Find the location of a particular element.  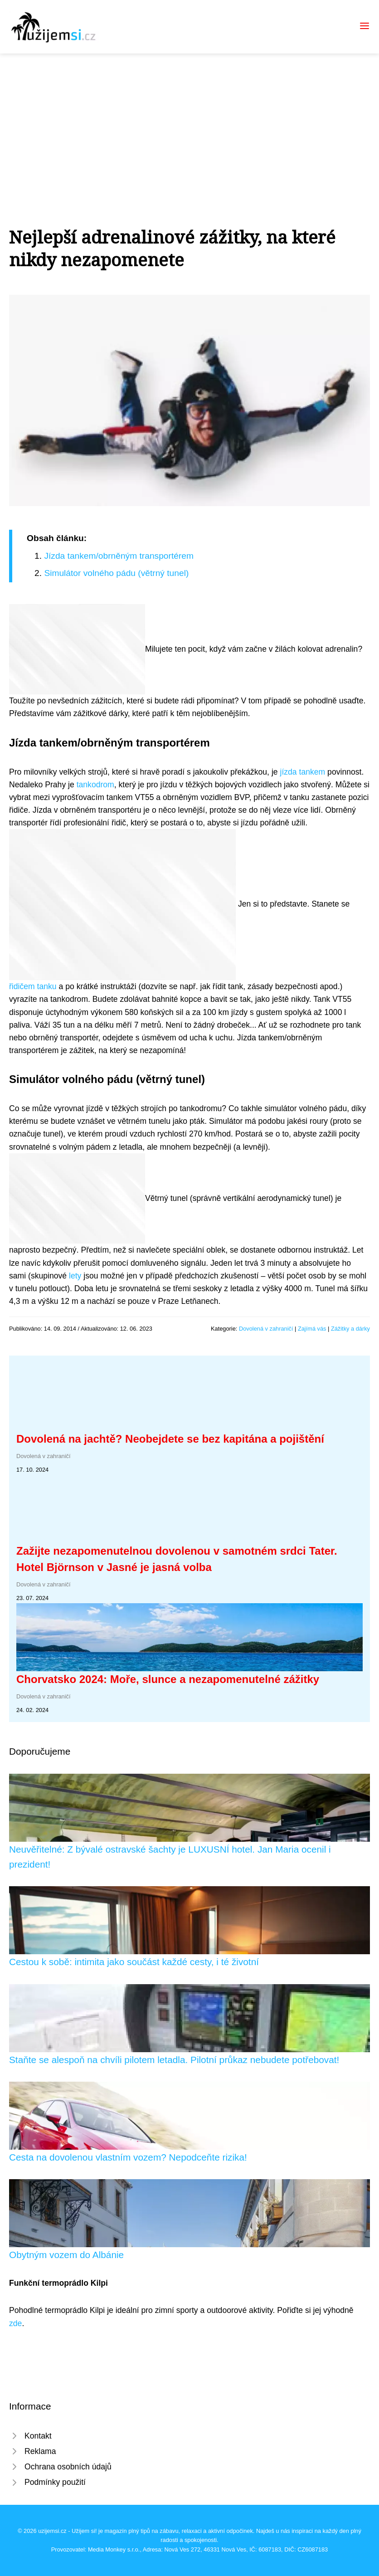

Dovolená na jachtě? Neobejdete se bez kapitána a pojištění is located at coordinates (170, 1439).